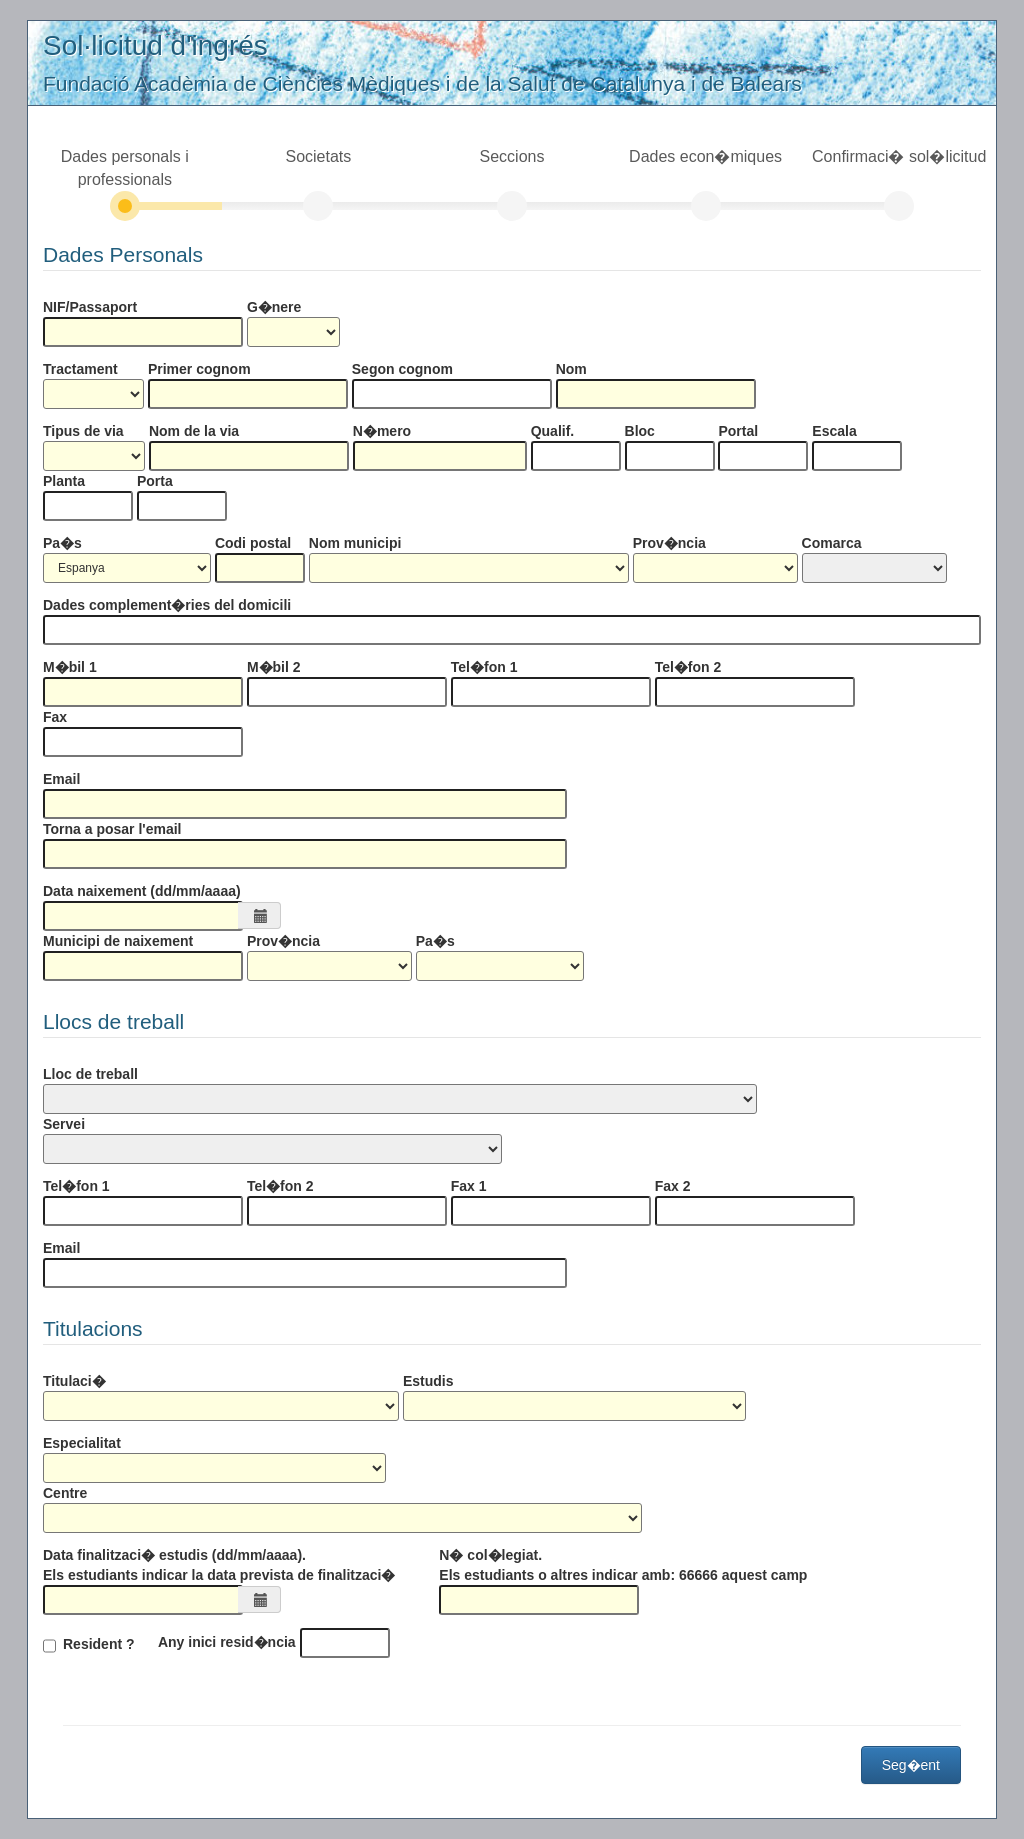  I want to click on Fax 2, so click(673, 1186).